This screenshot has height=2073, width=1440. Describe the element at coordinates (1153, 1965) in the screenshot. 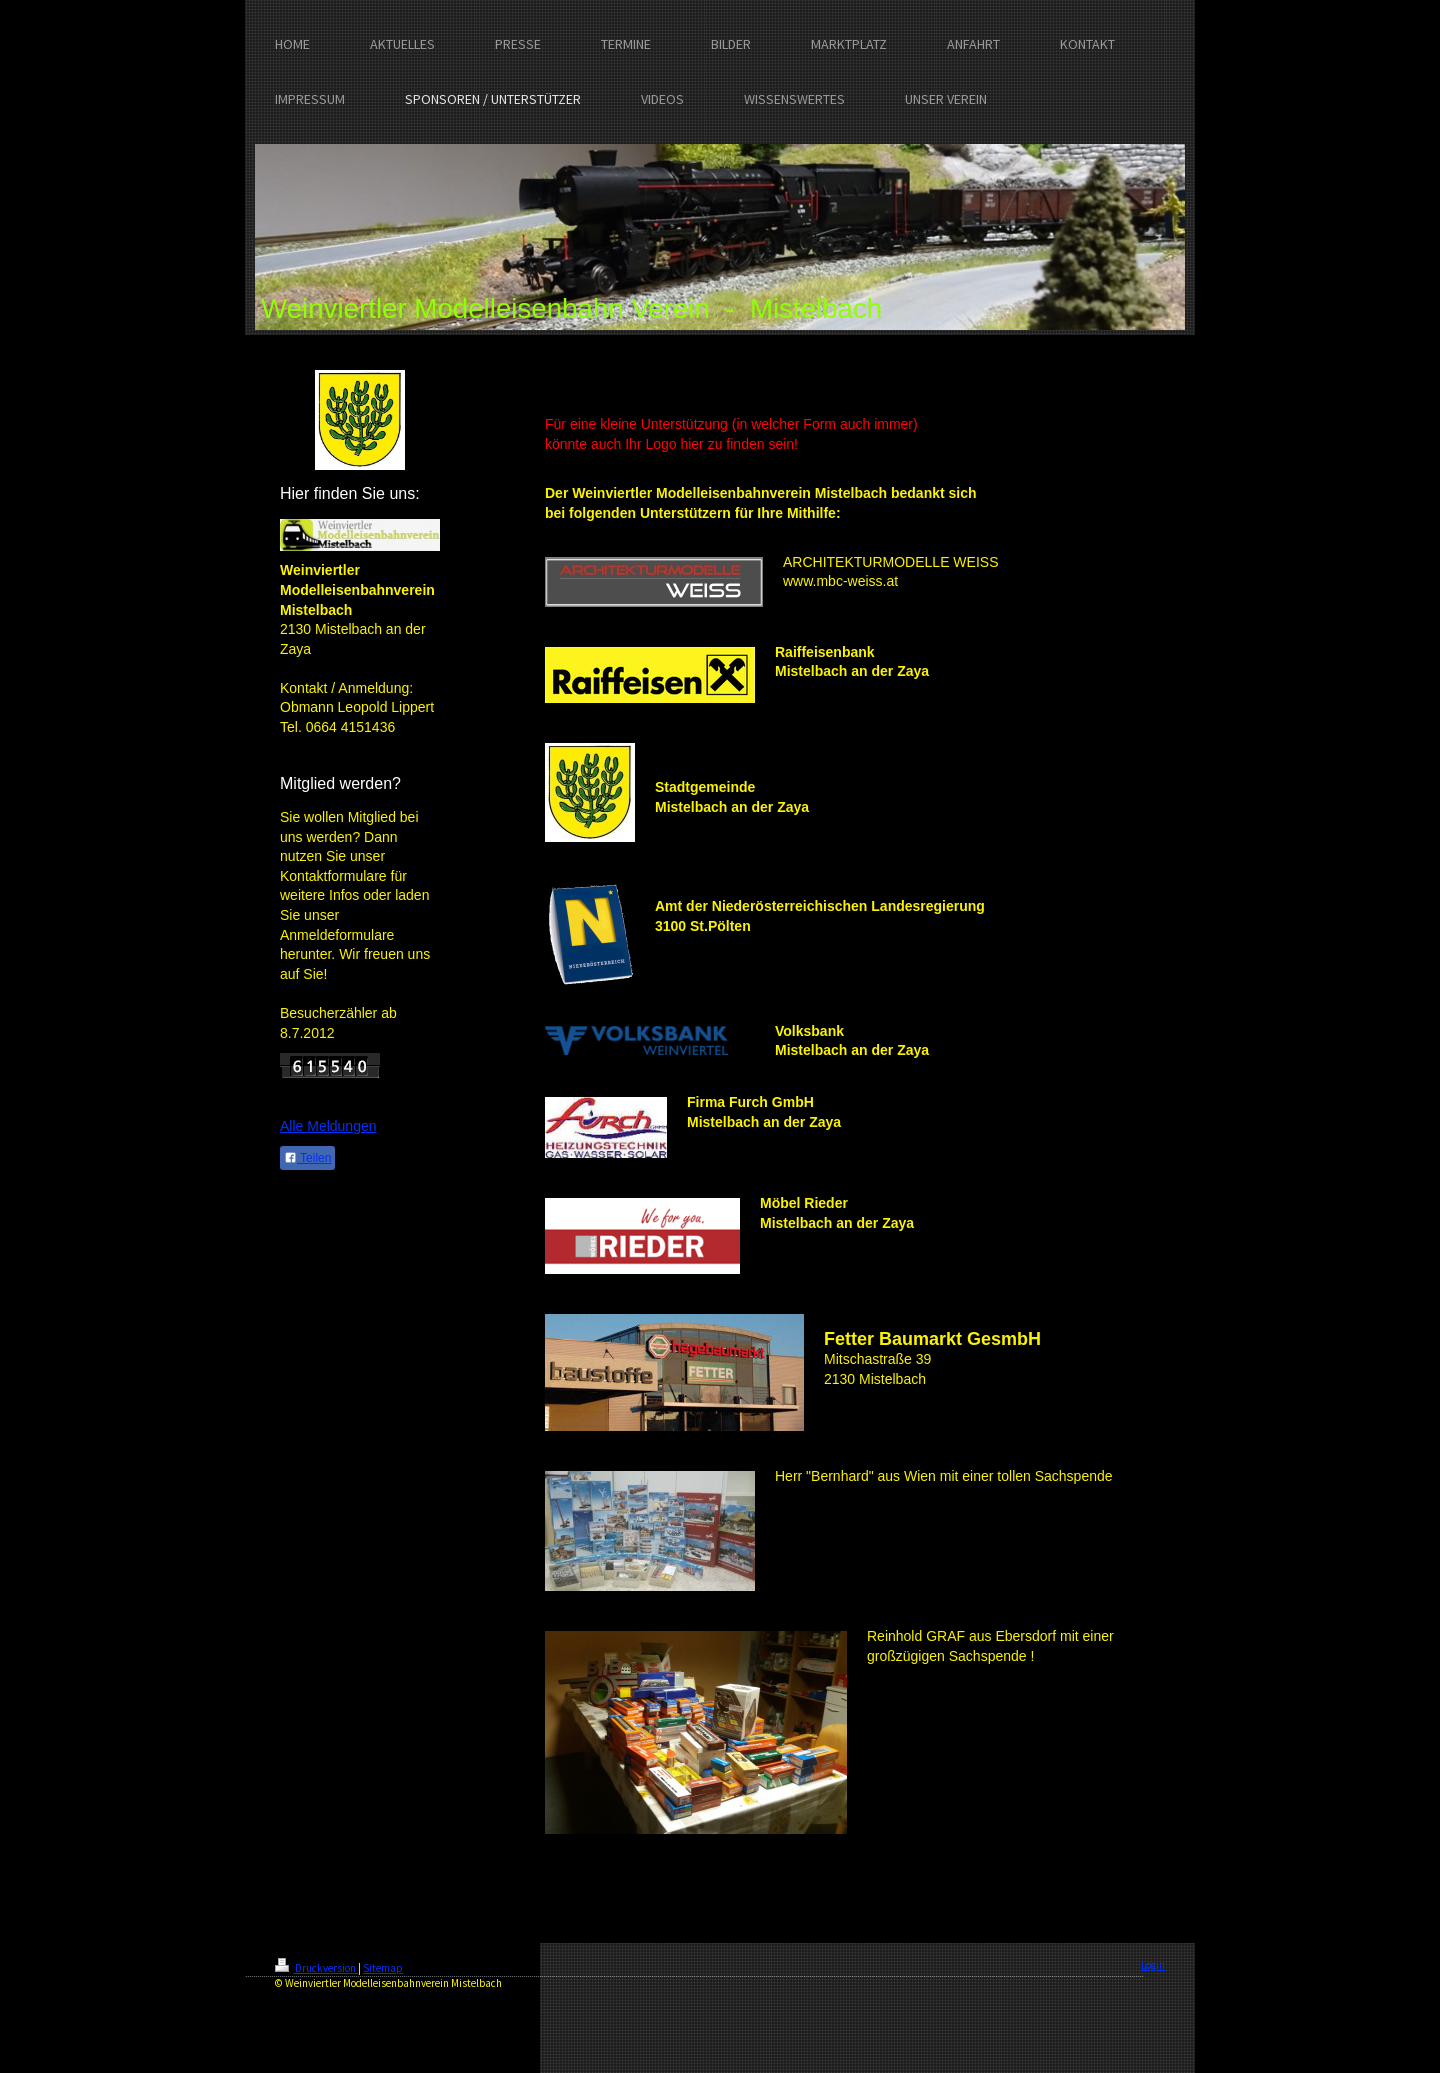

I see `Login` at that location.